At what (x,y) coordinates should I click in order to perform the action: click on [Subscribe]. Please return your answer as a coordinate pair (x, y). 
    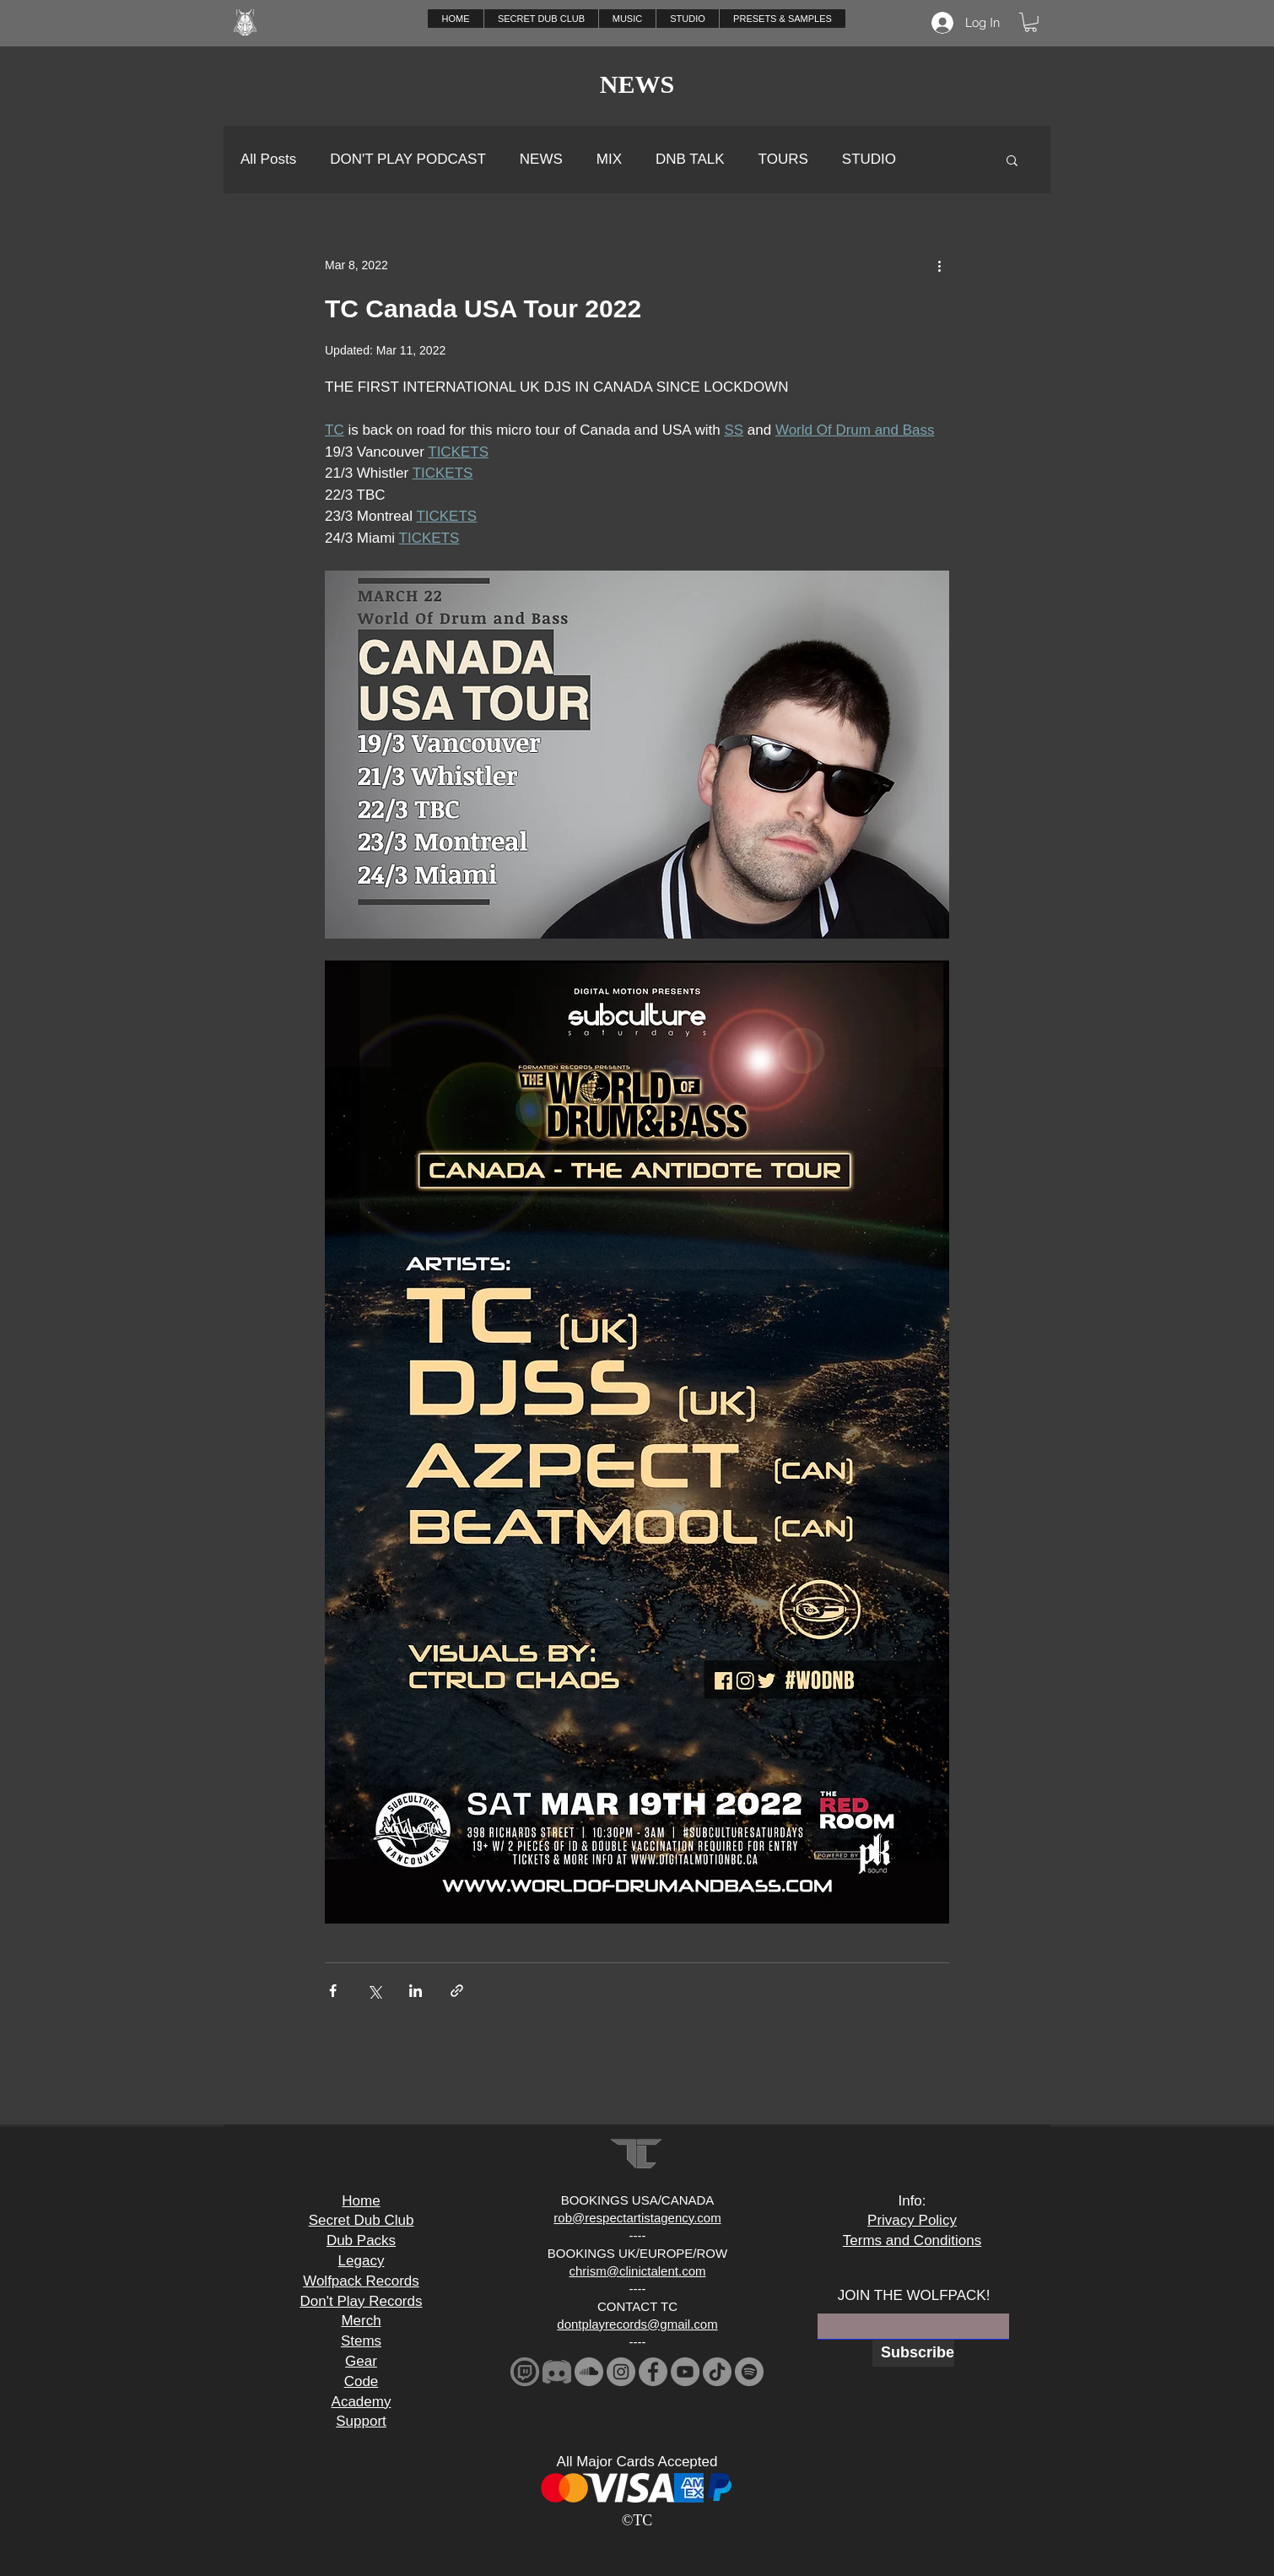
    Looking at the image, I should click on (913, 2353).